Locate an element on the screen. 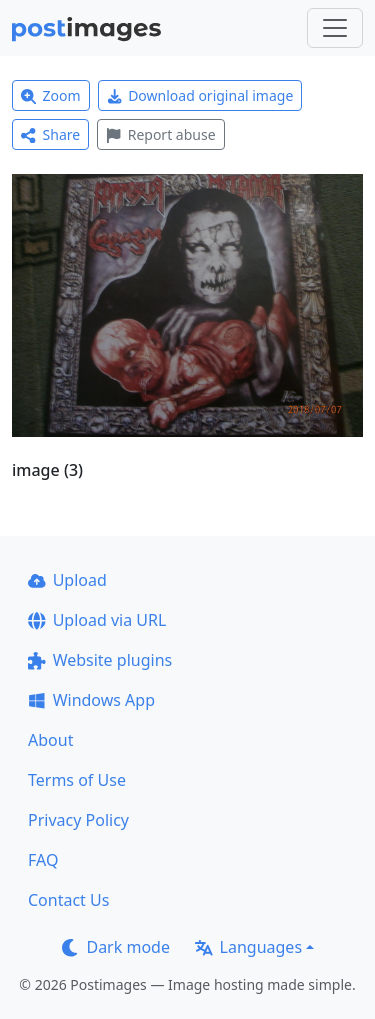  Windows App is located at coordinates (91, 700).